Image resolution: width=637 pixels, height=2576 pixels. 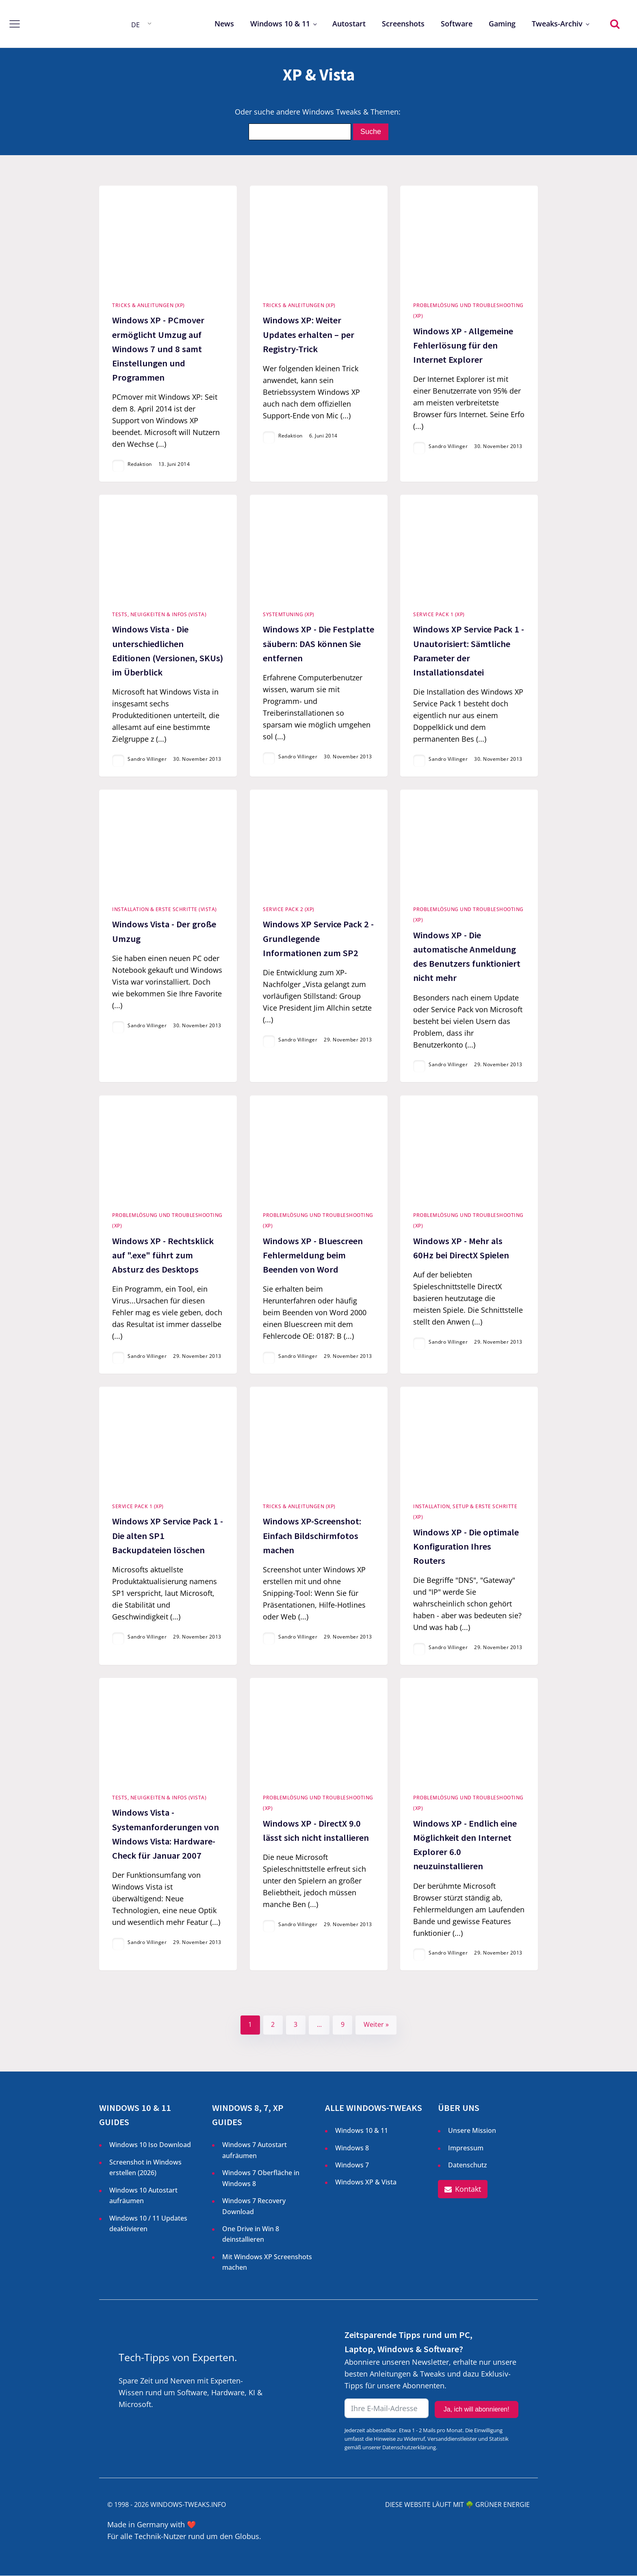 I want to click on Impressum, so click(x=465, y=2147).